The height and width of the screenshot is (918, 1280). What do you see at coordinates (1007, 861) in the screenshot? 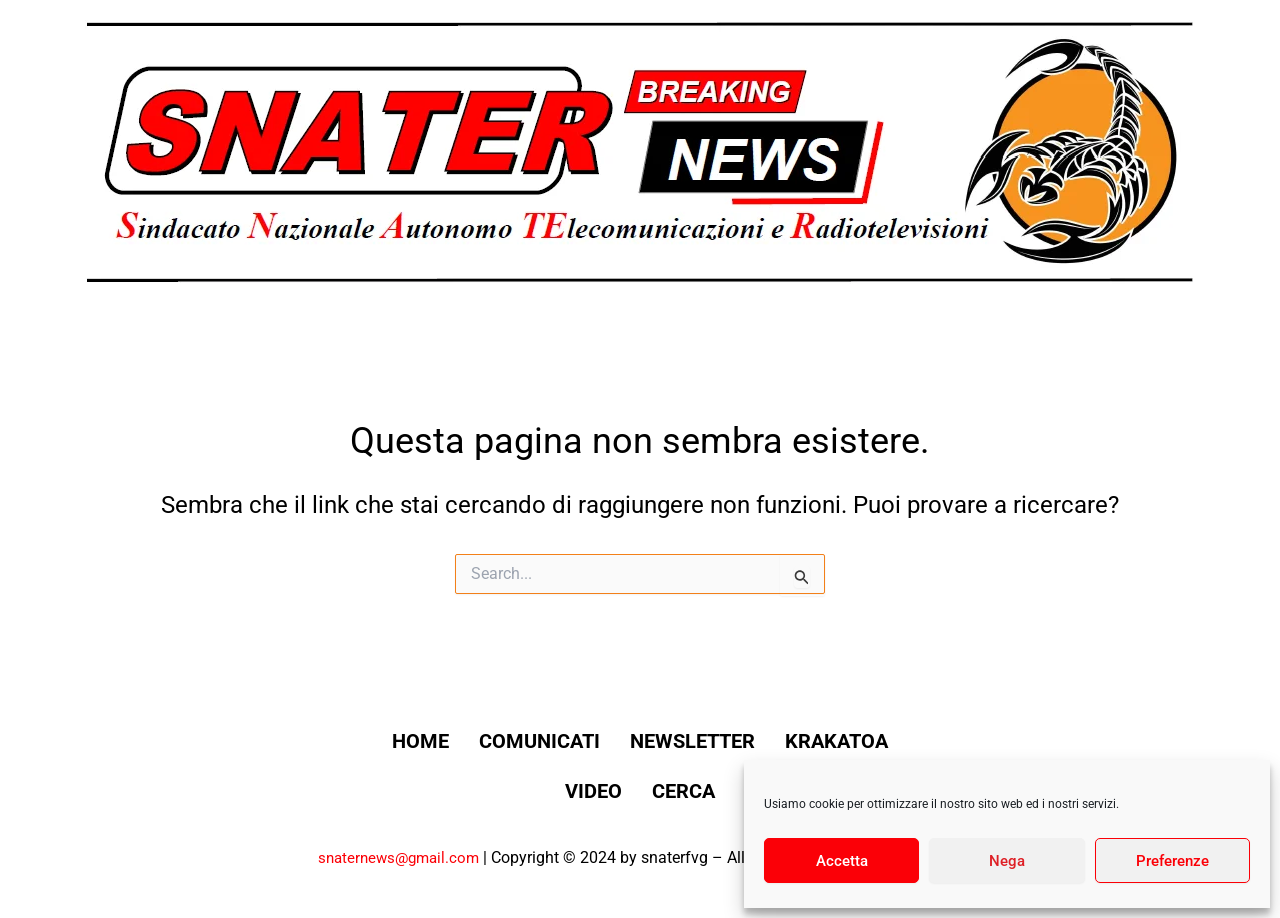
I see `Nega` at bounding box center [1007, 861].